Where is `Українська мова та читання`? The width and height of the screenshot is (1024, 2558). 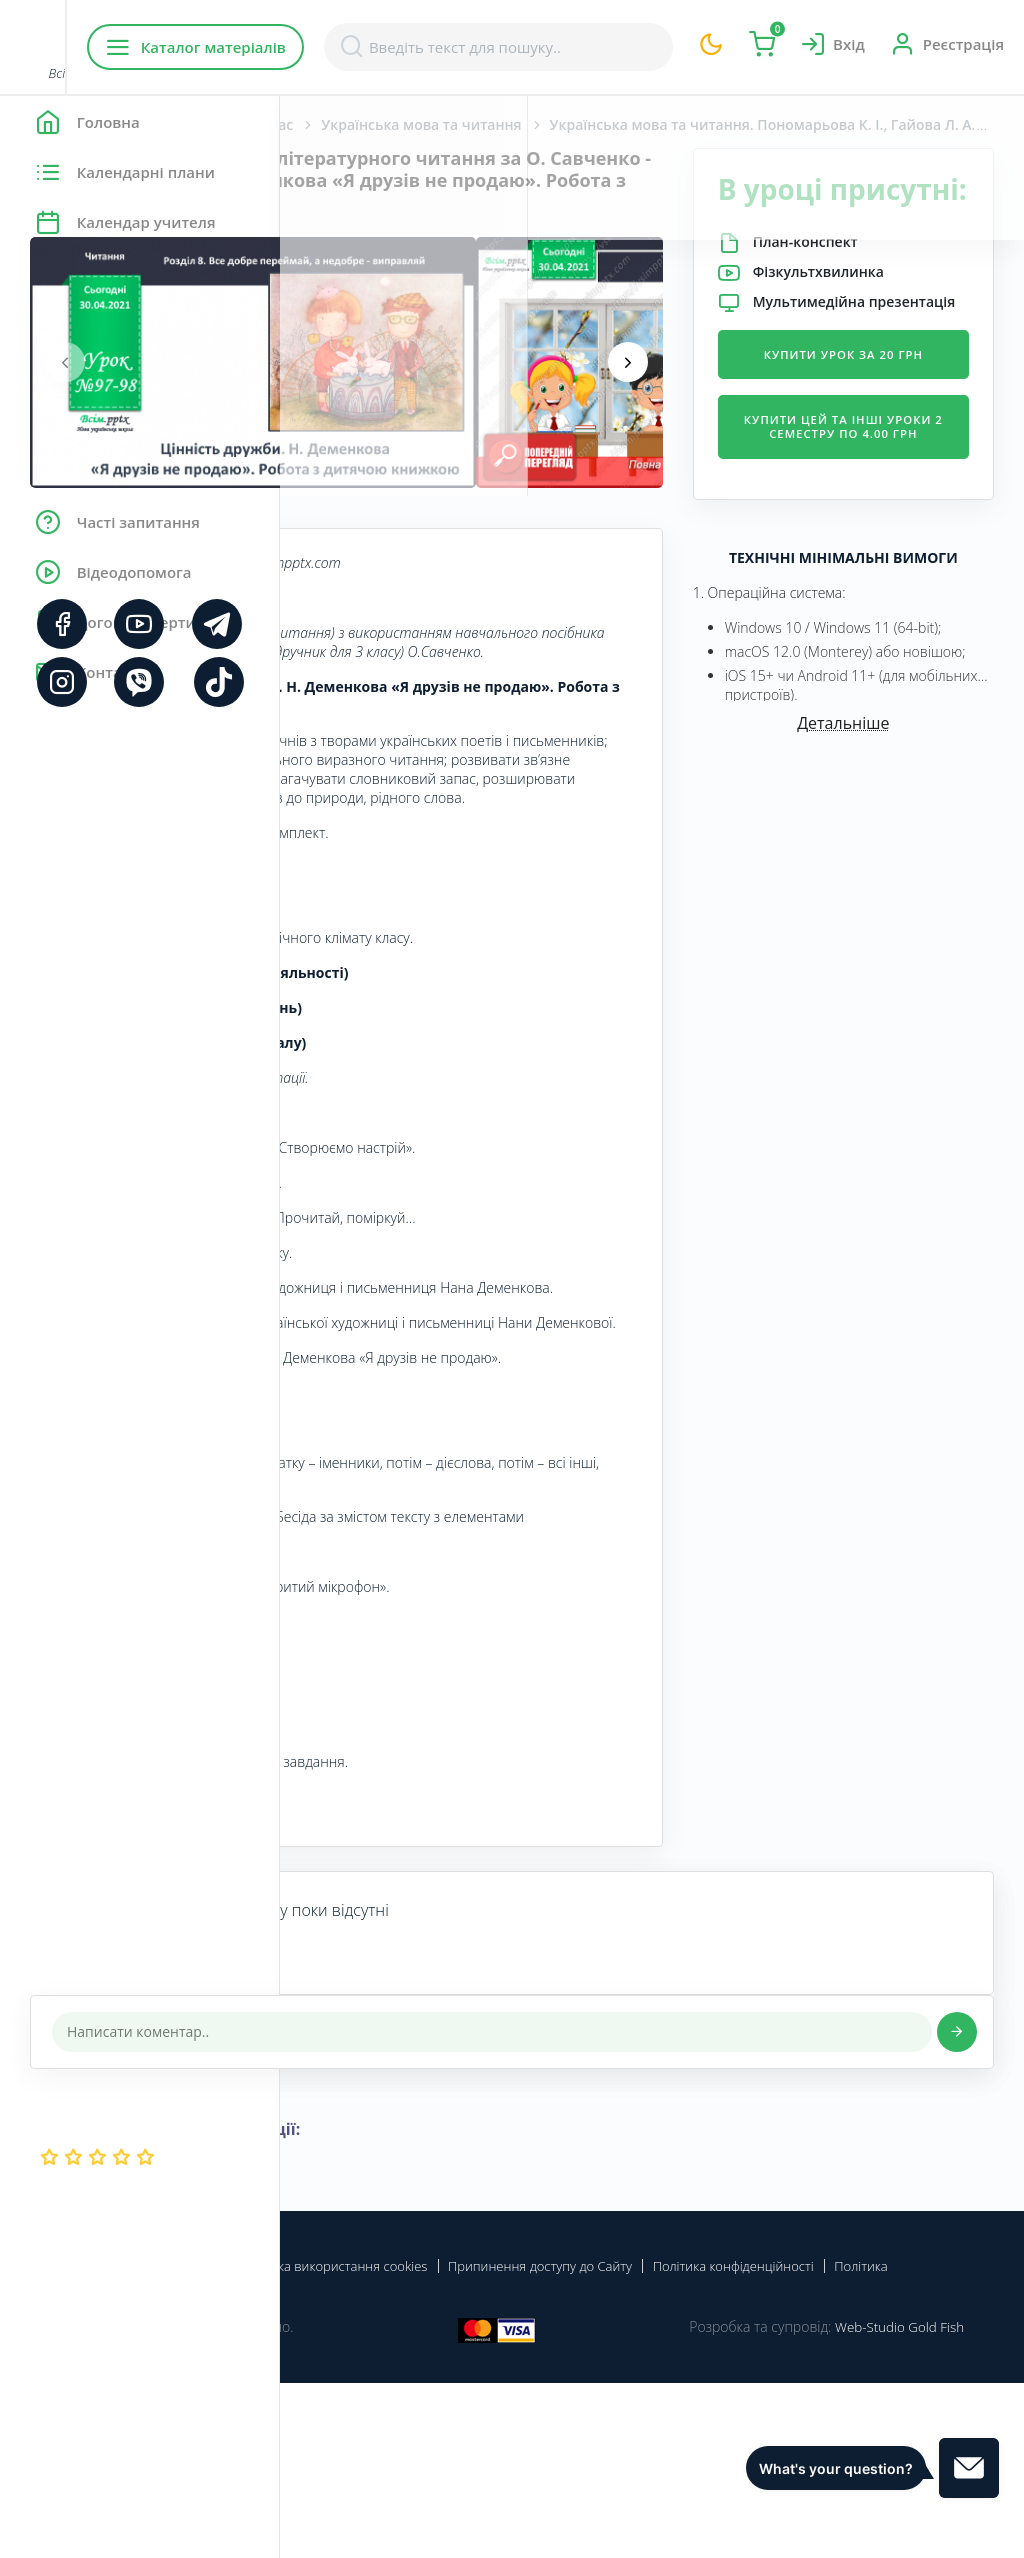 Українська мова та читання is located at coordinates (701, 124).